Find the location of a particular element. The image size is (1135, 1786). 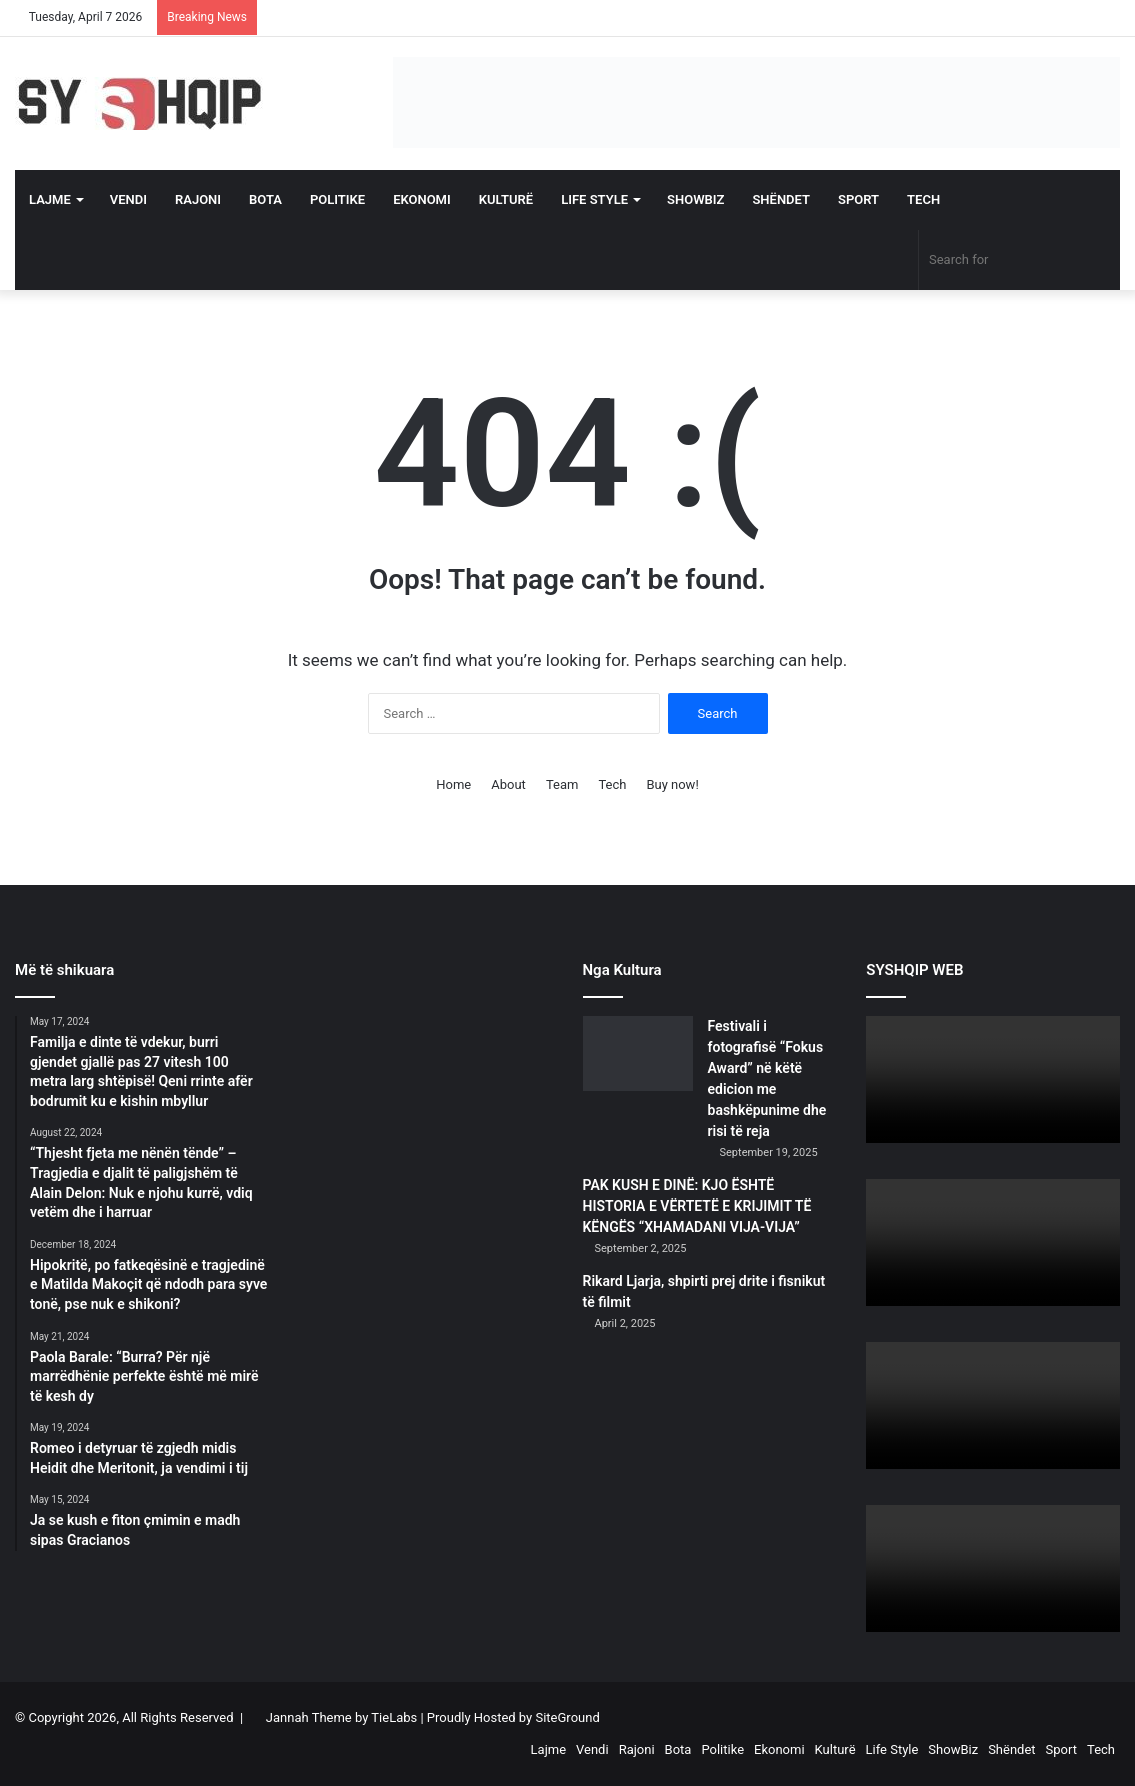

Buy now! is located at coordinates (672, 784).